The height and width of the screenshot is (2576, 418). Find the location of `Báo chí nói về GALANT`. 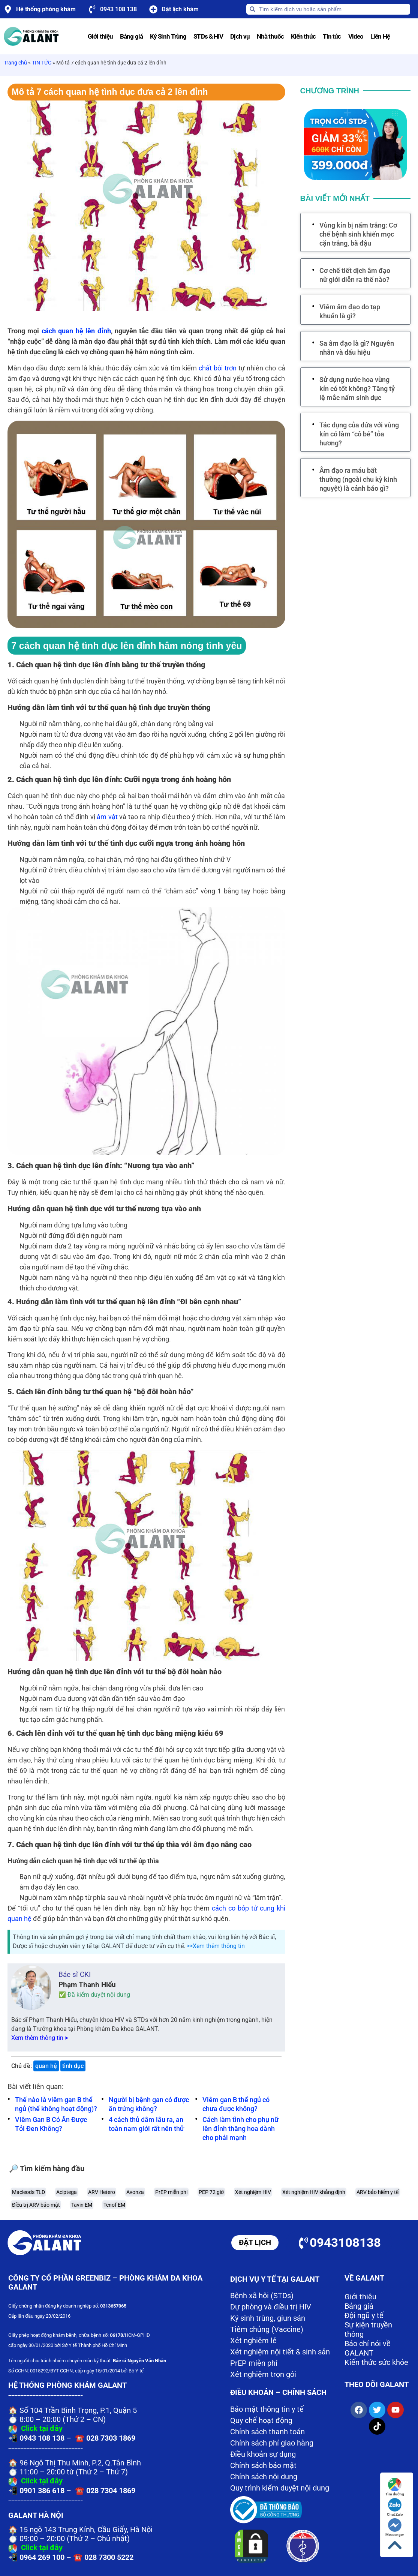

Báo chí nói về GALANT is located at coordinates (368, 2348).